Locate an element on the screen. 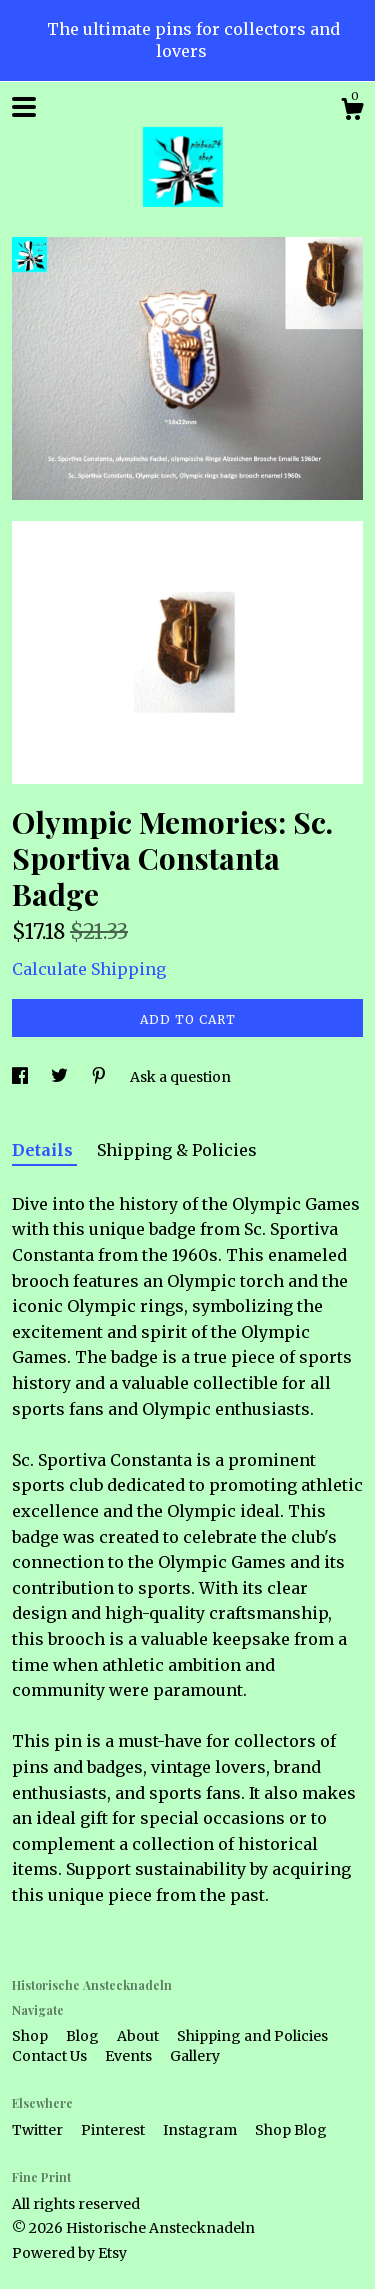 This screenshot has height=2289, width=375. Calculate Shipping is located at coordinates (89, 969).